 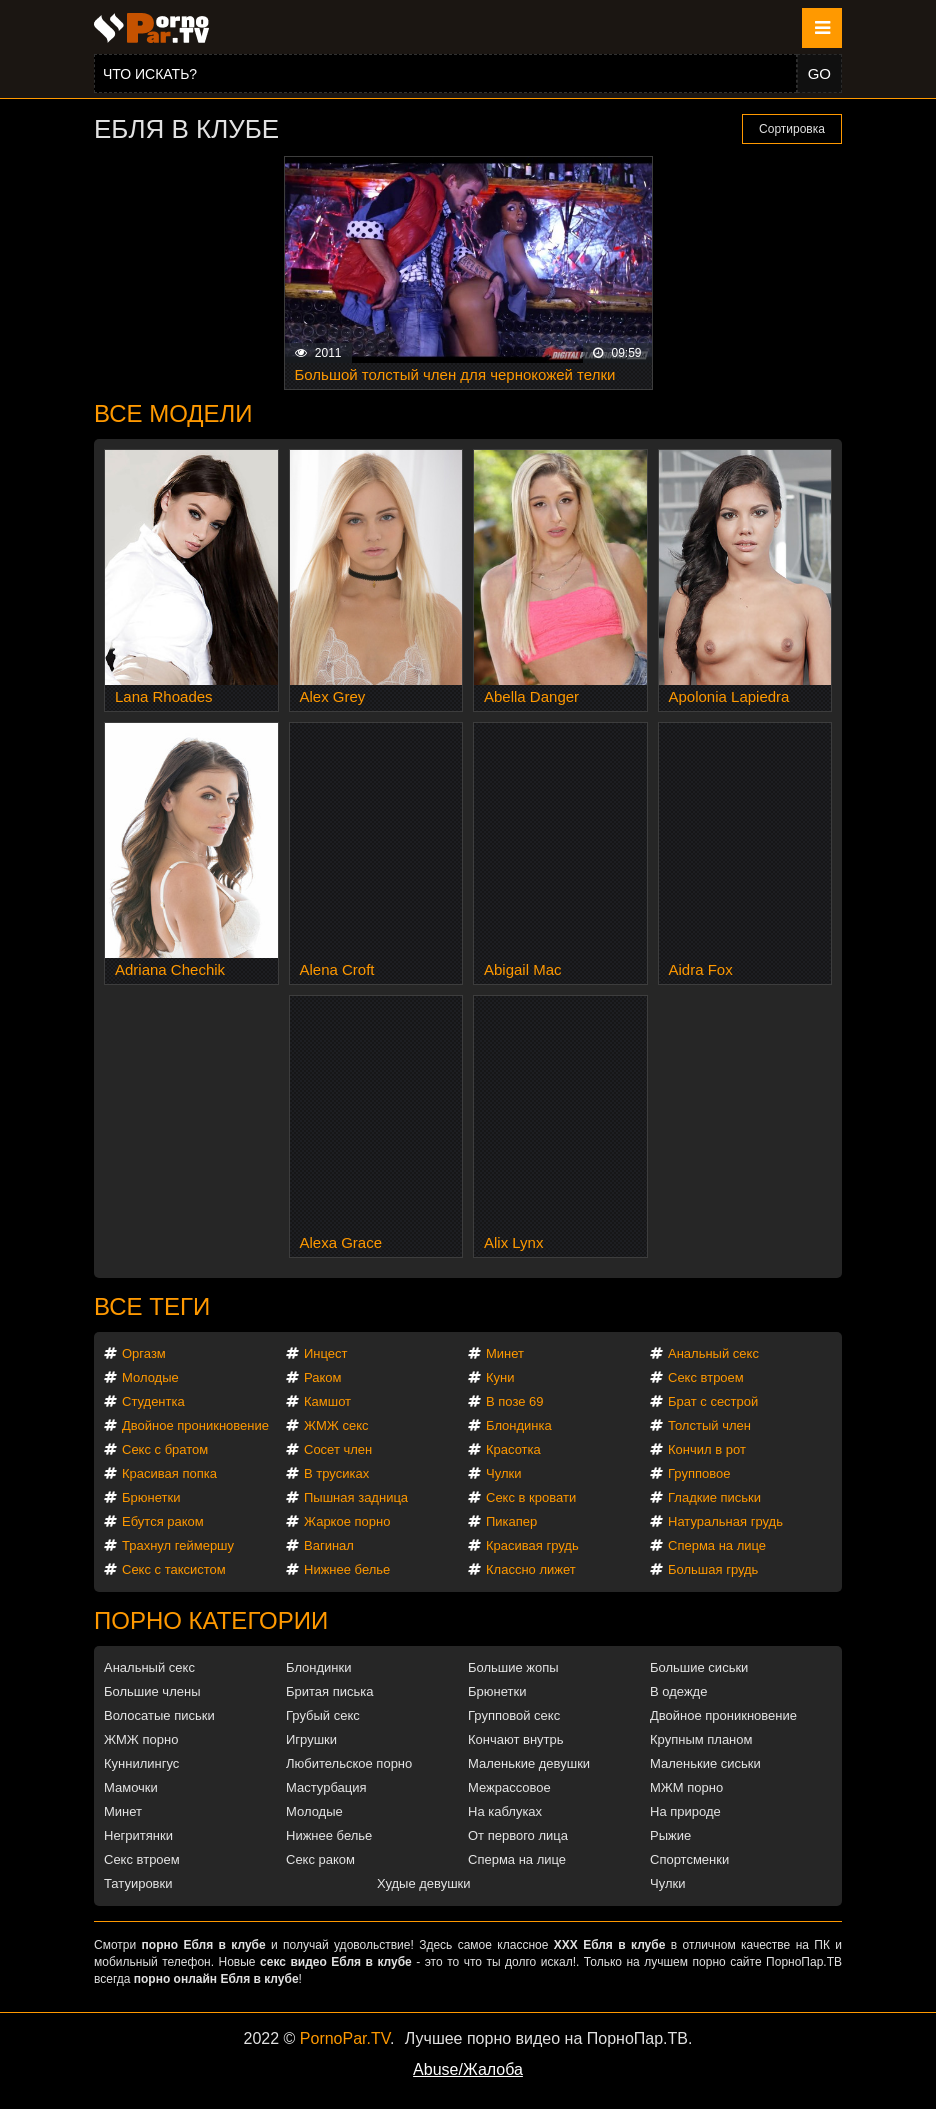 What do you see at coordinates (152, 1691) in the screenshot?
I see `Большие члены` at bounding box center [152, 1691].